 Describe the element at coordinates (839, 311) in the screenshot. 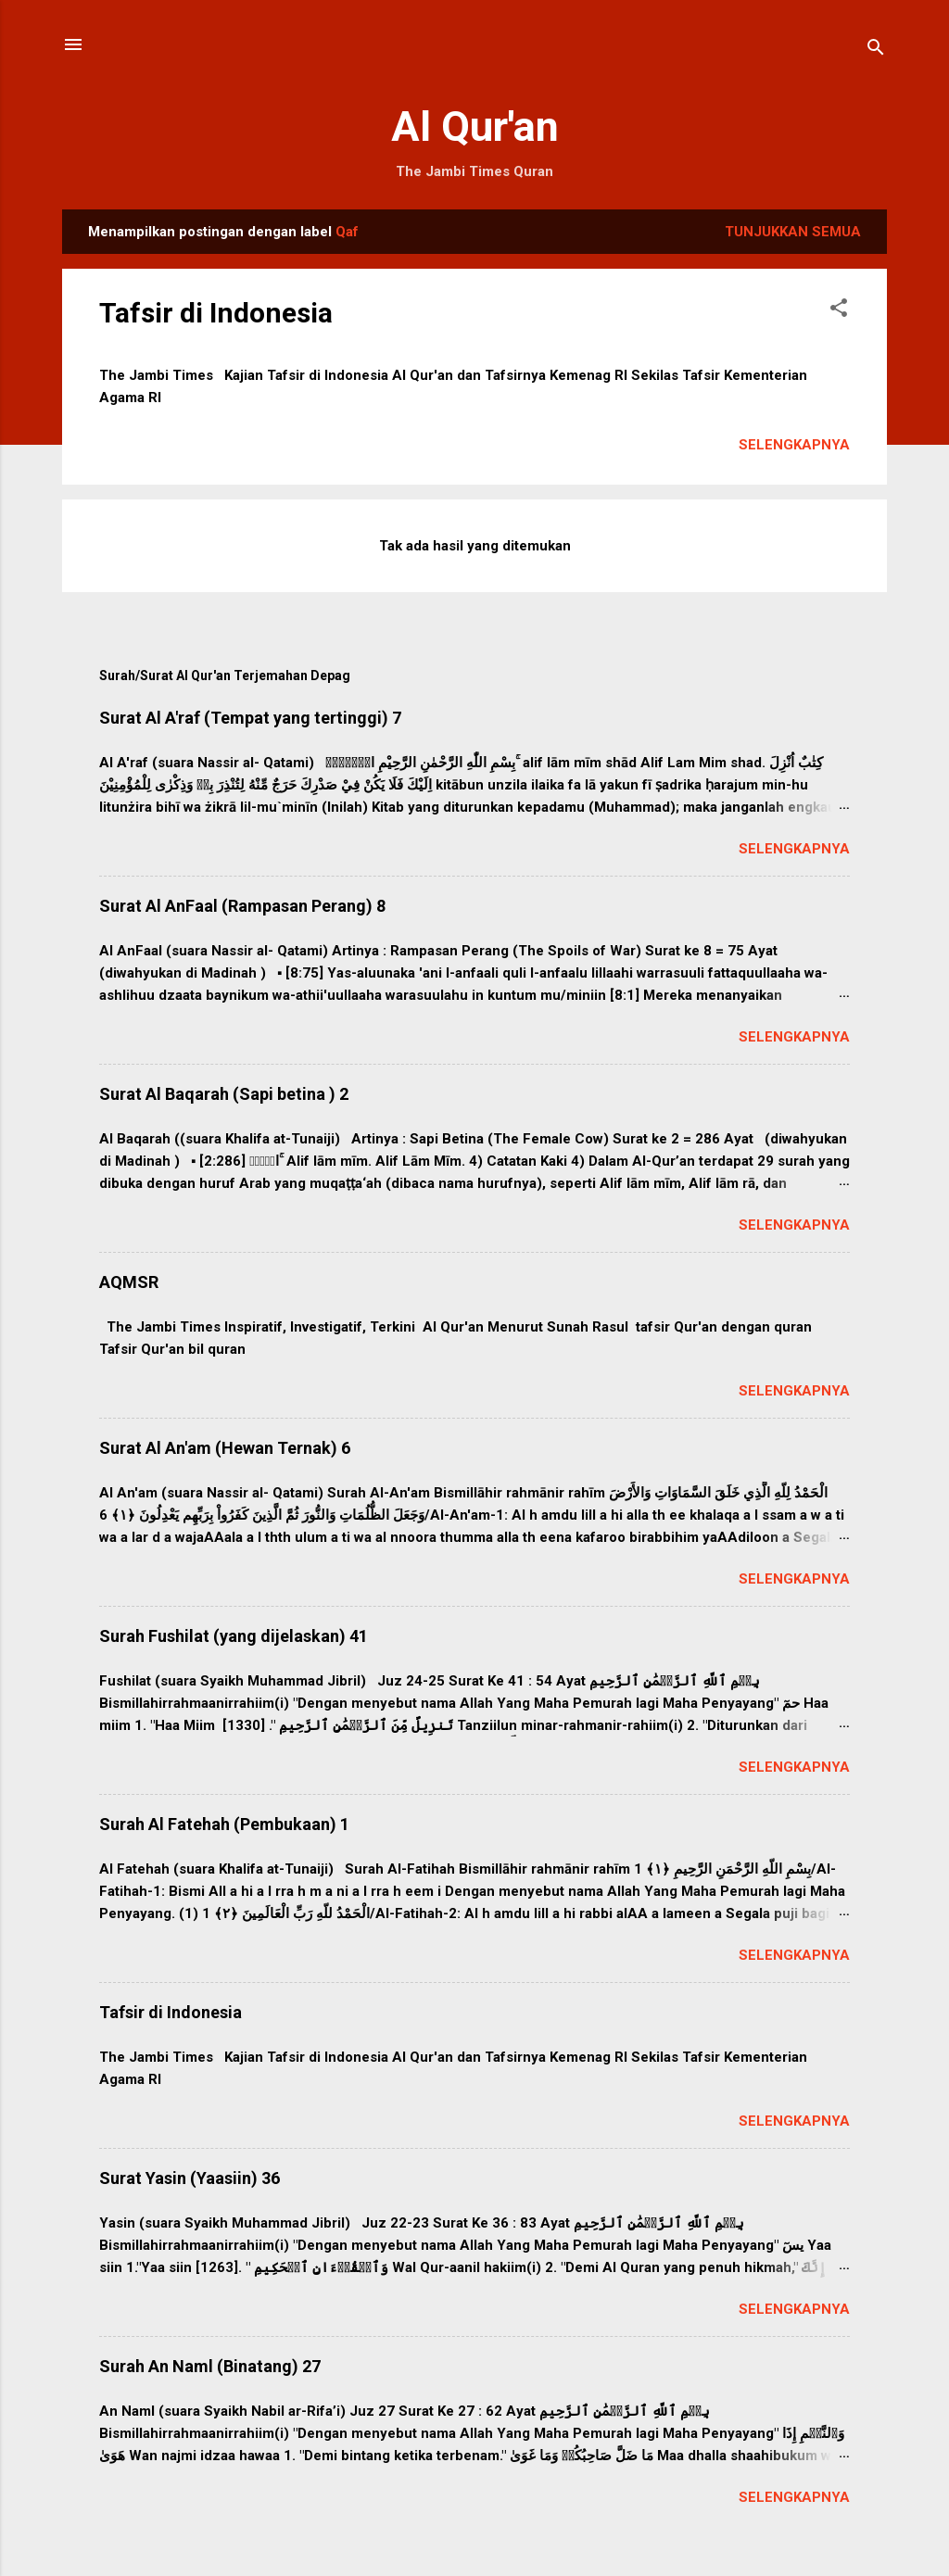

I see `[button]` at that location.